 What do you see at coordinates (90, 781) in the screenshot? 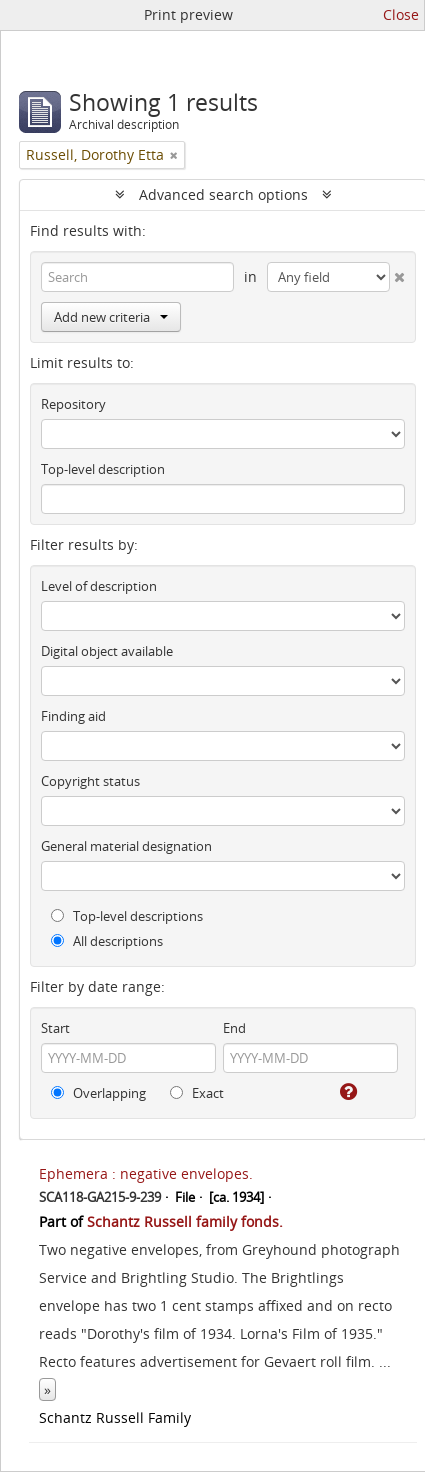
I see `Copyright status` at bounding box center [90, 781].